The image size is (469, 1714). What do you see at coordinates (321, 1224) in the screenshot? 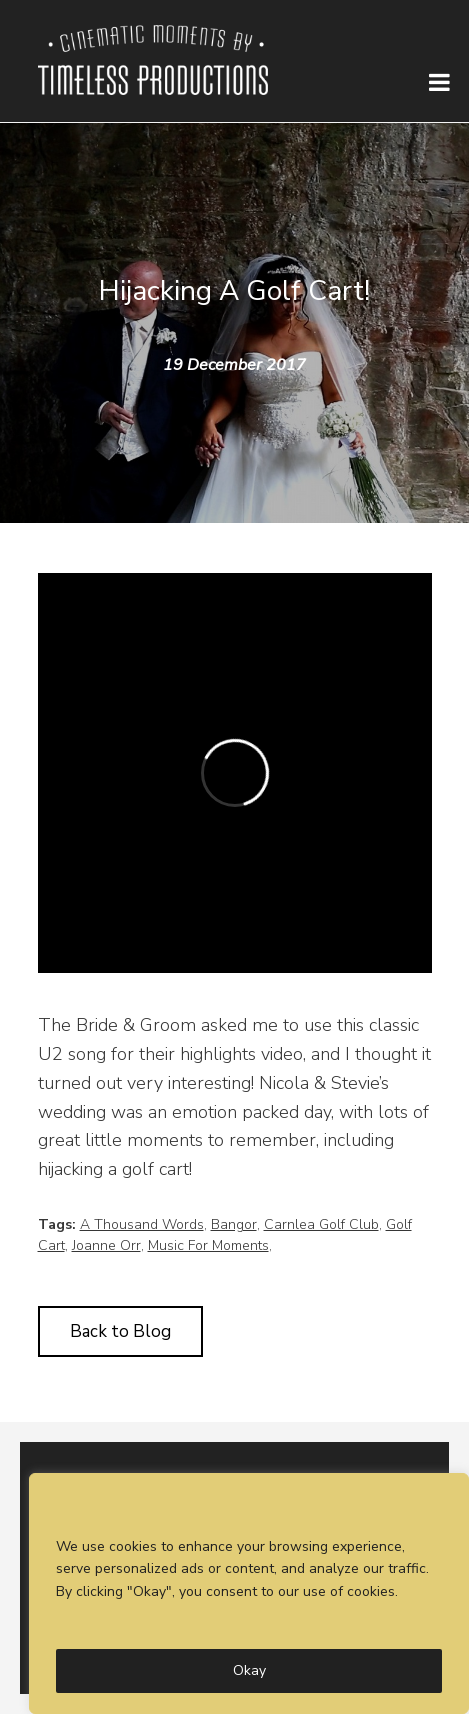
I see `Carnlea Golf Club` at bounding box center [321, 1224].